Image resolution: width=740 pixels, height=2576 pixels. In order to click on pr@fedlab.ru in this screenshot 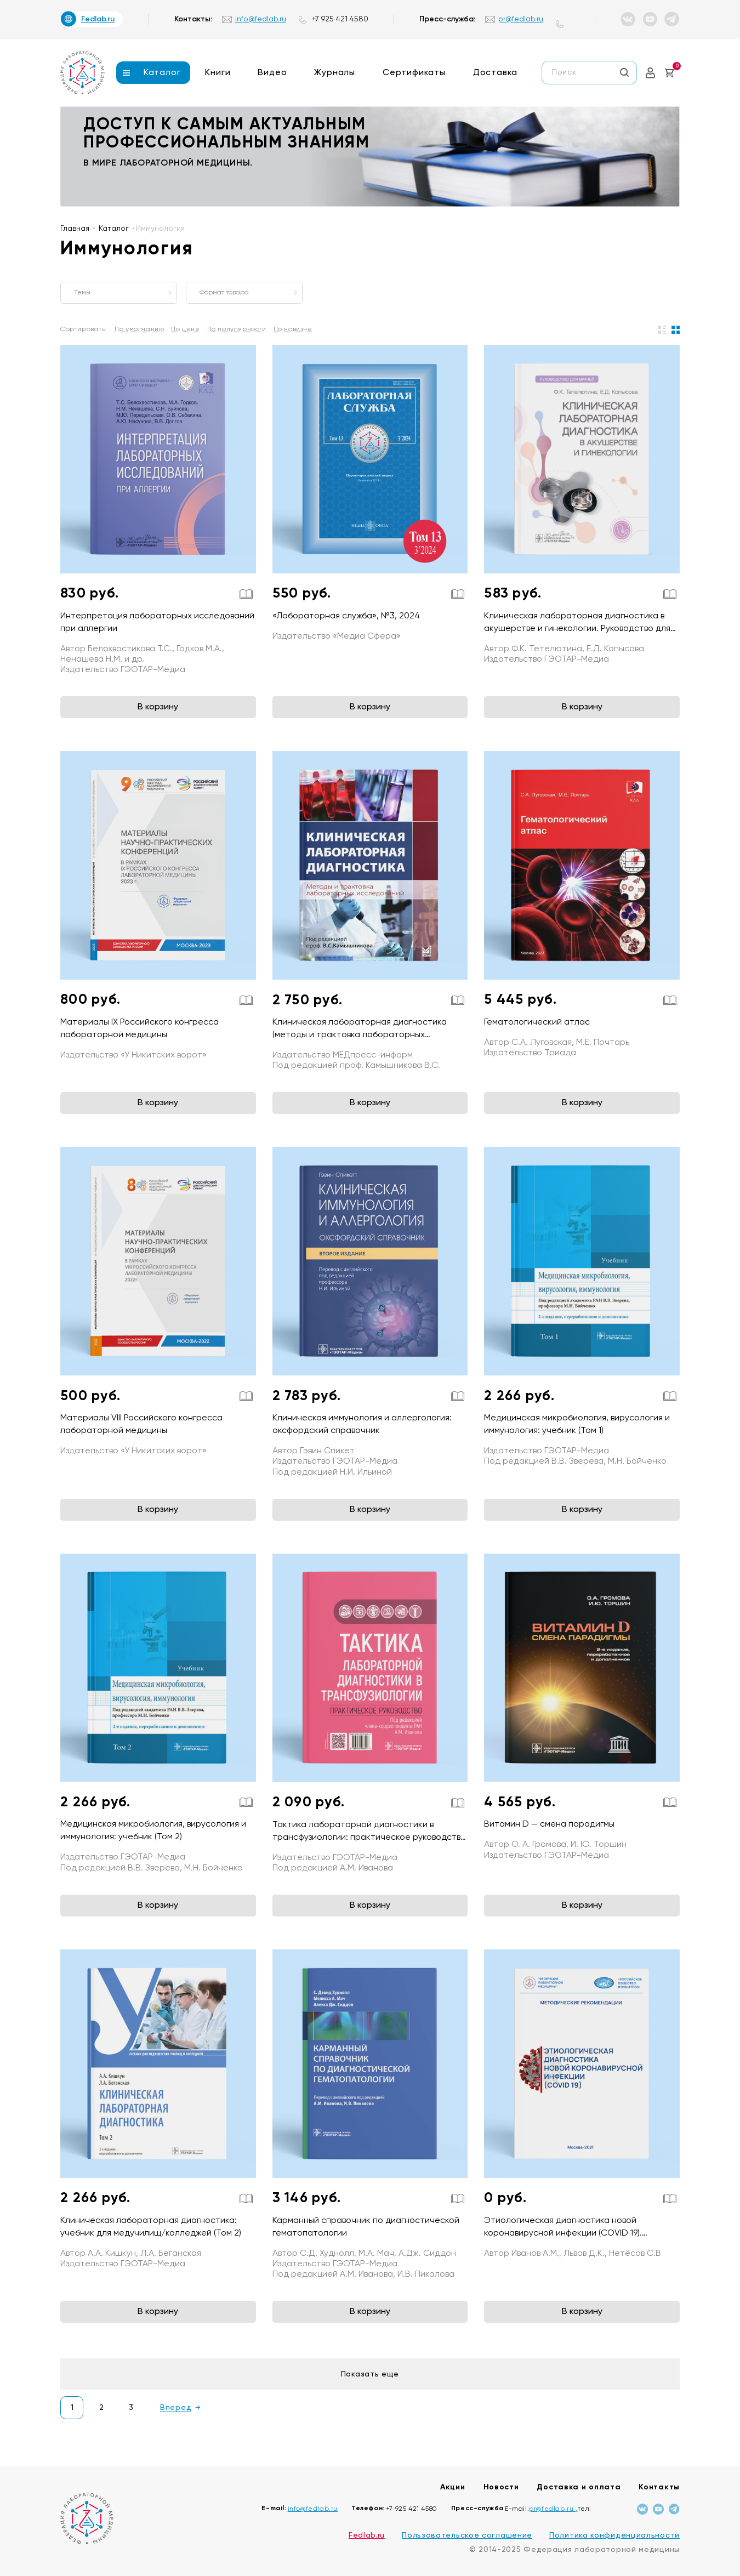, I will do `click(520, 19)`.